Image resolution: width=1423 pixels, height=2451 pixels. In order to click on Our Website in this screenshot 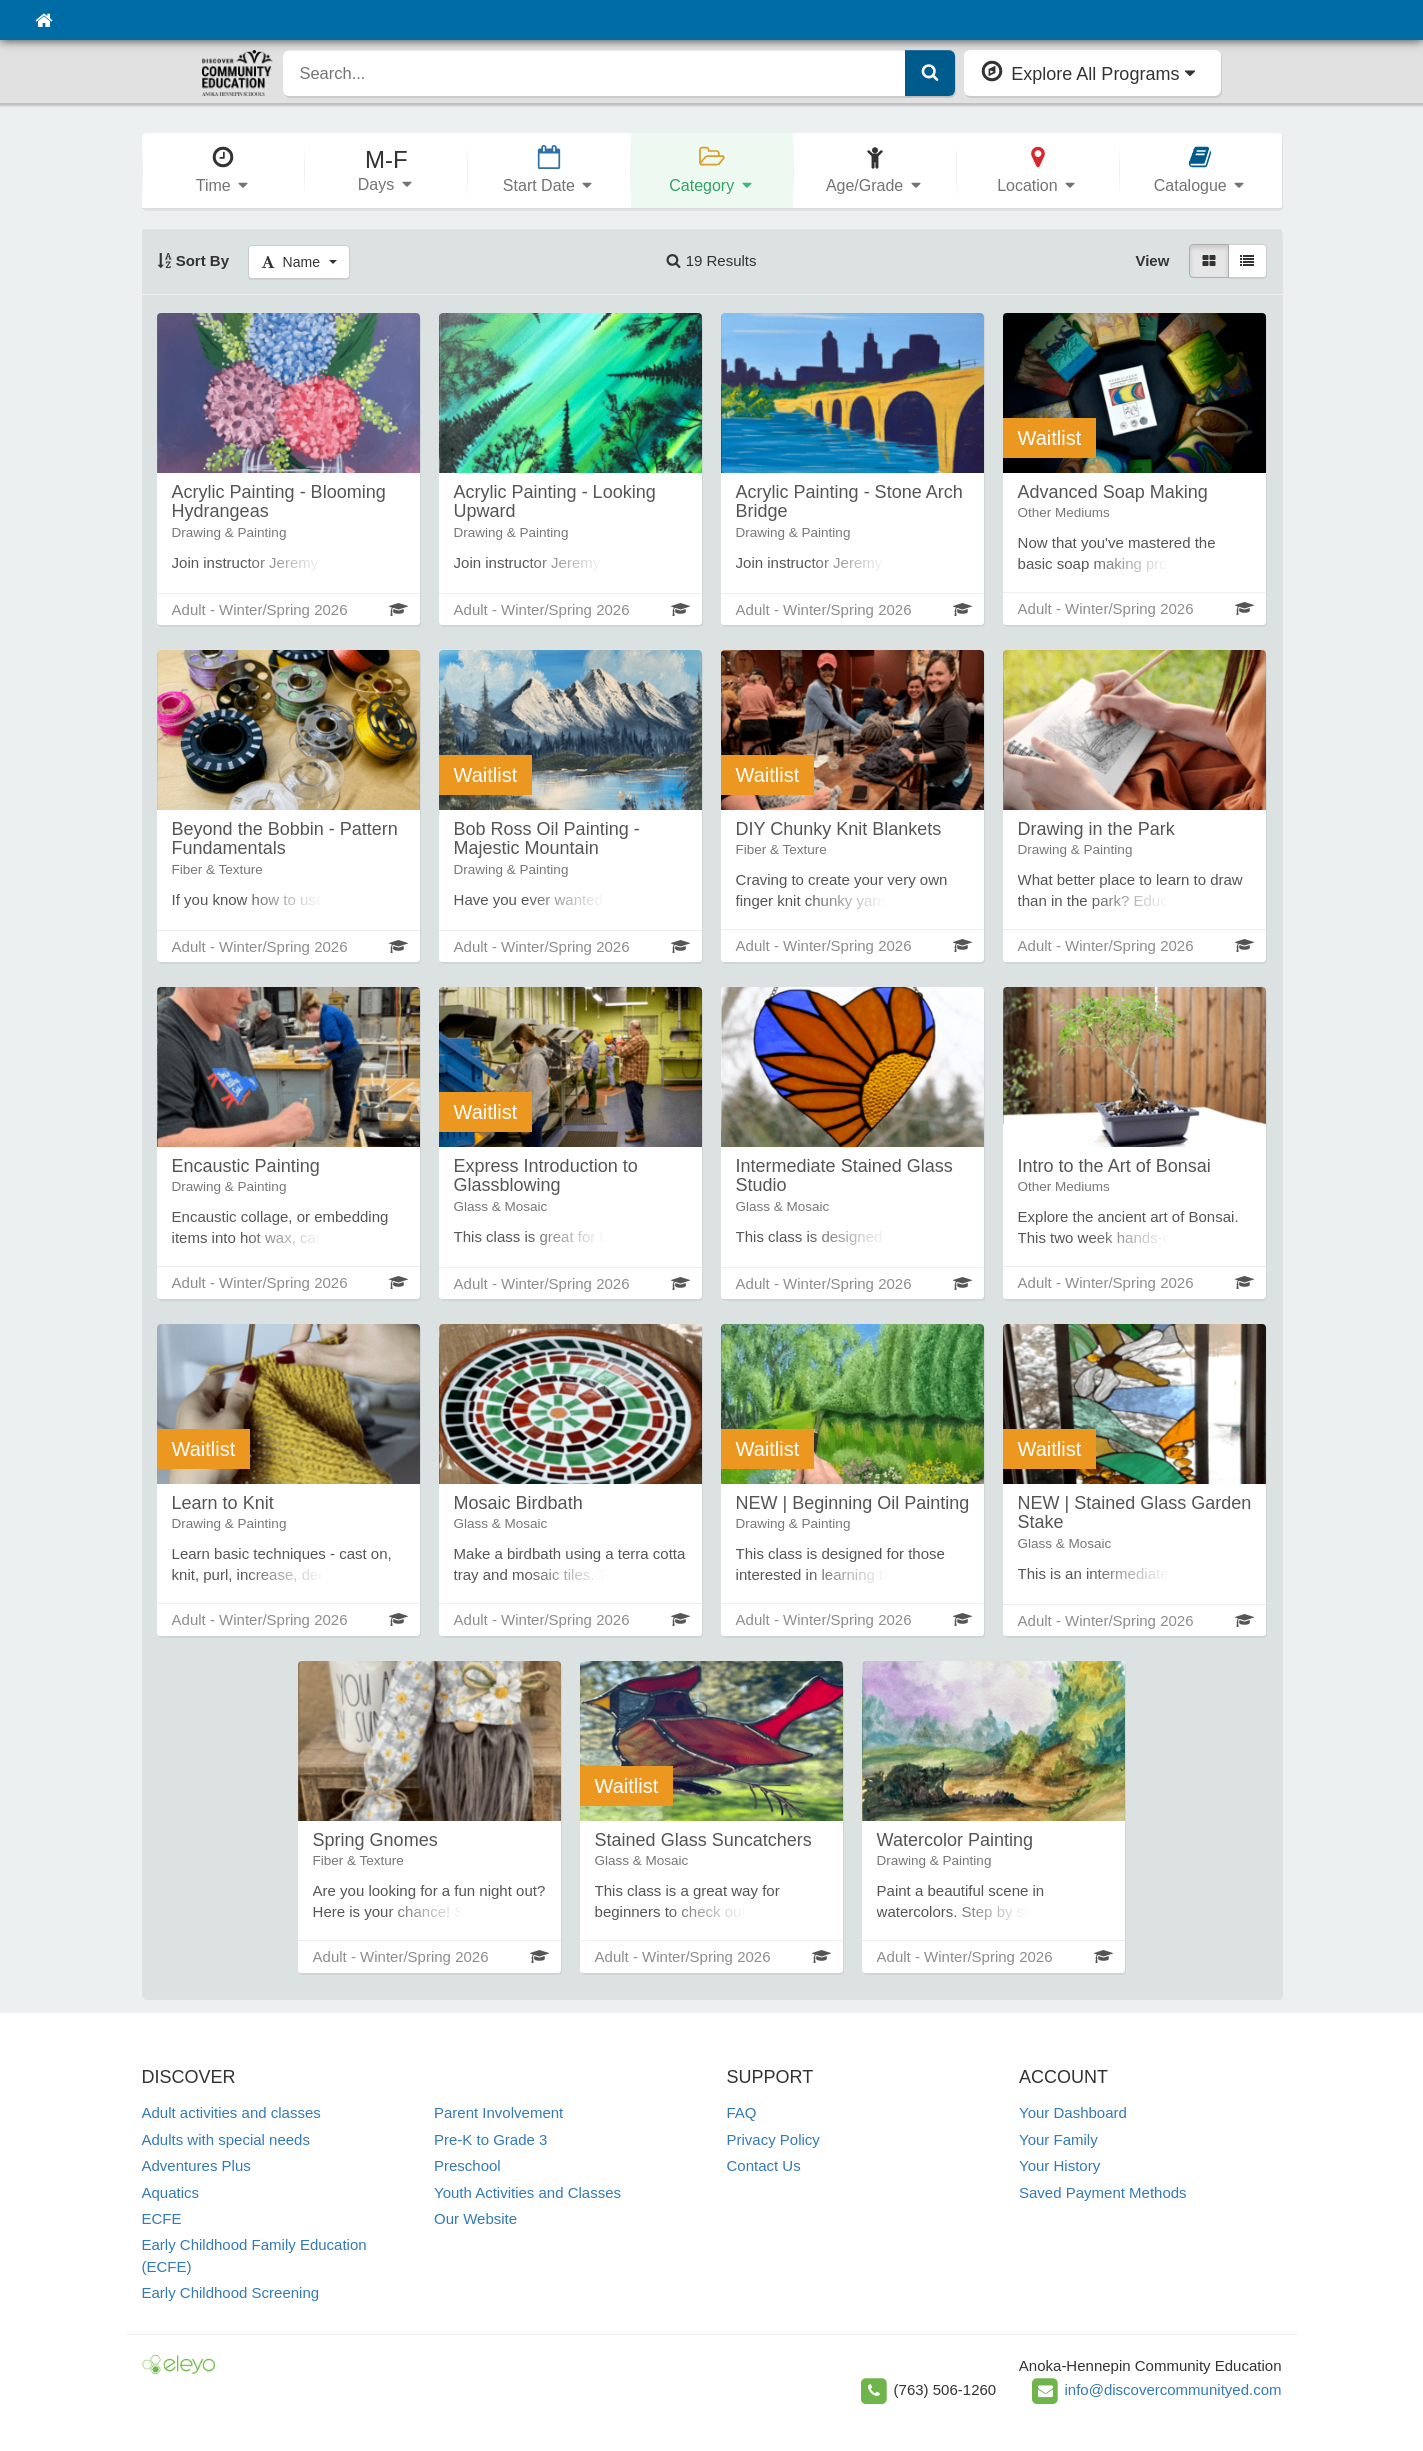, I will do `click(475, 2218)`.